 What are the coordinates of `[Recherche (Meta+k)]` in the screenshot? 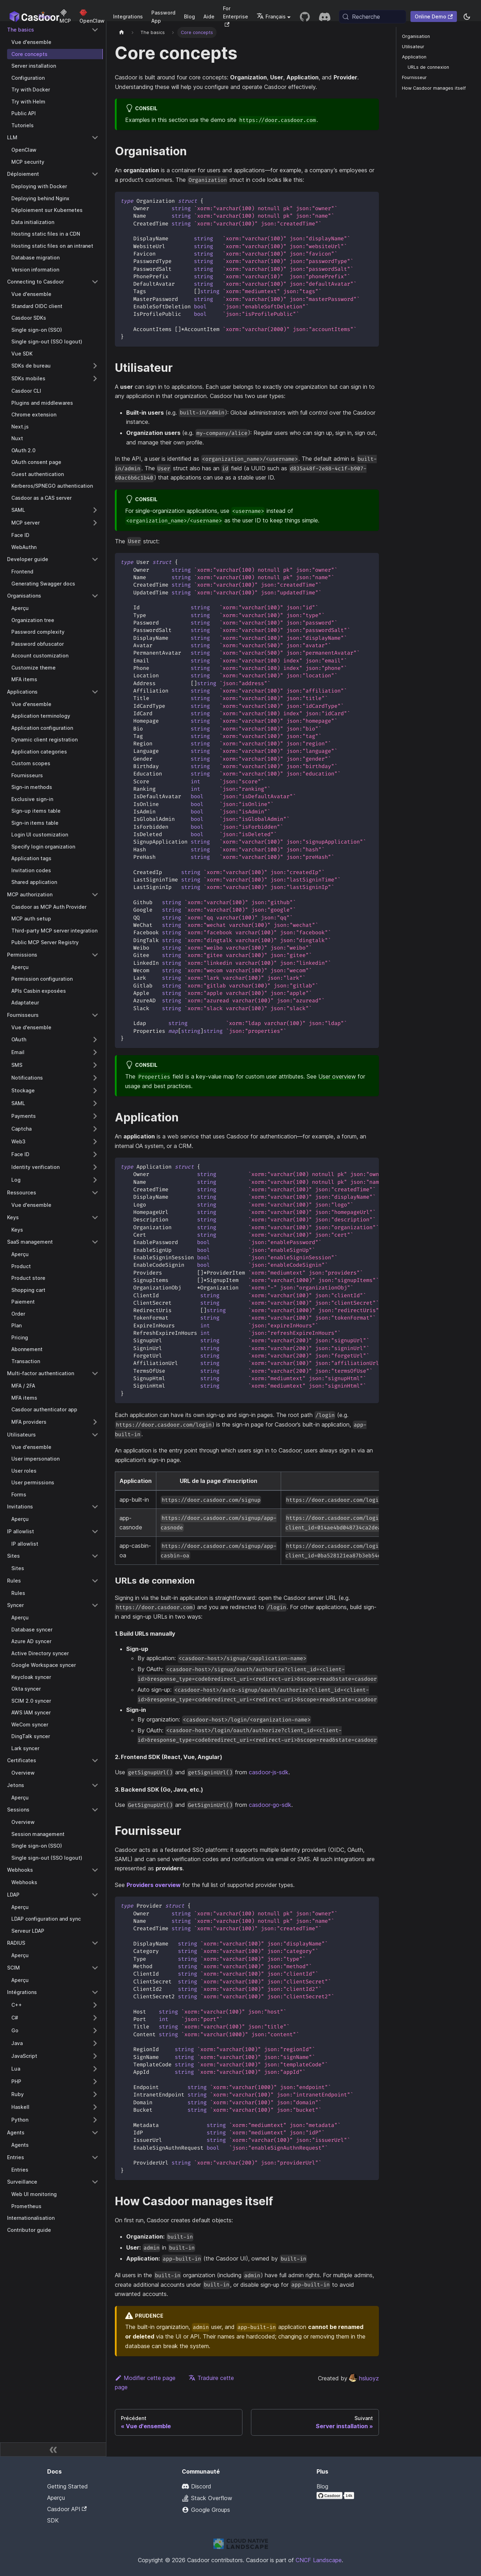 It's located at (372, 16).